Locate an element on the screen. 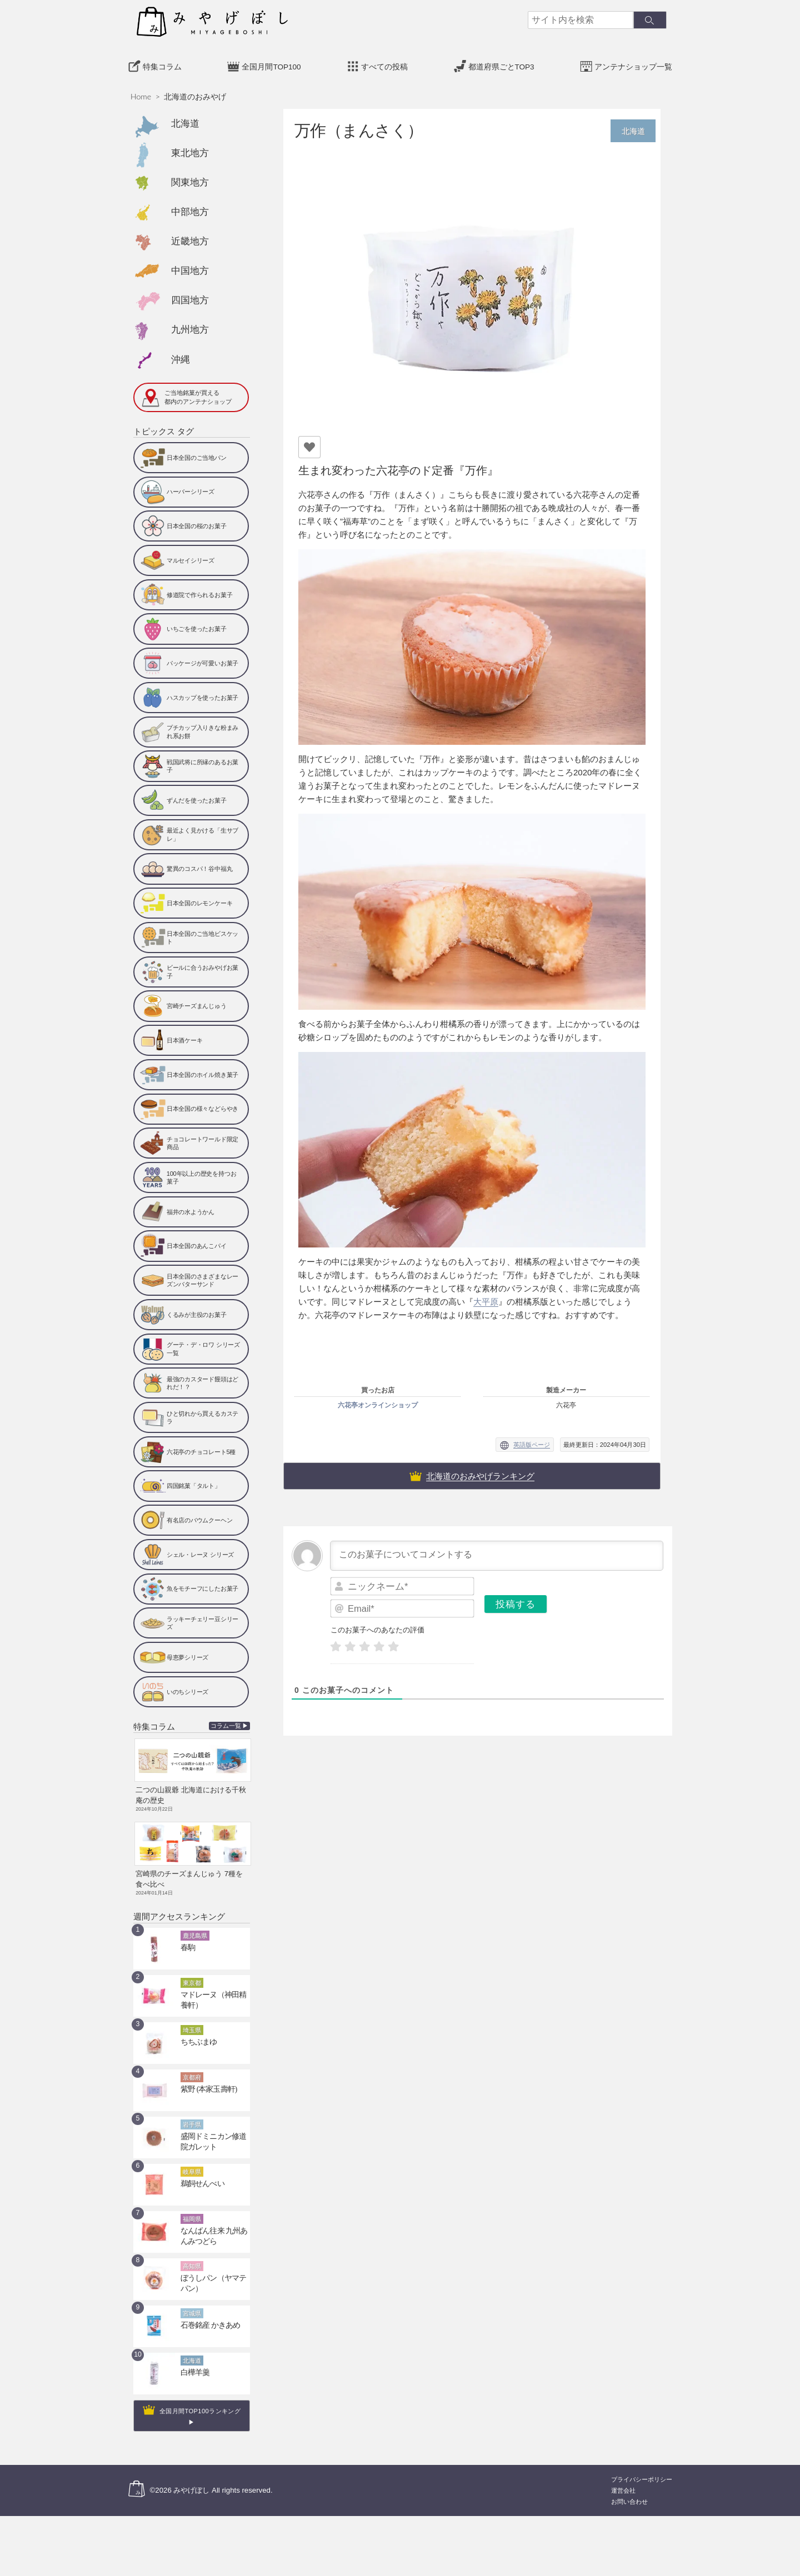 This screenshot has width=800, height=2576. 北海道のおみやげランキング is located at coordinates (480, 1472).